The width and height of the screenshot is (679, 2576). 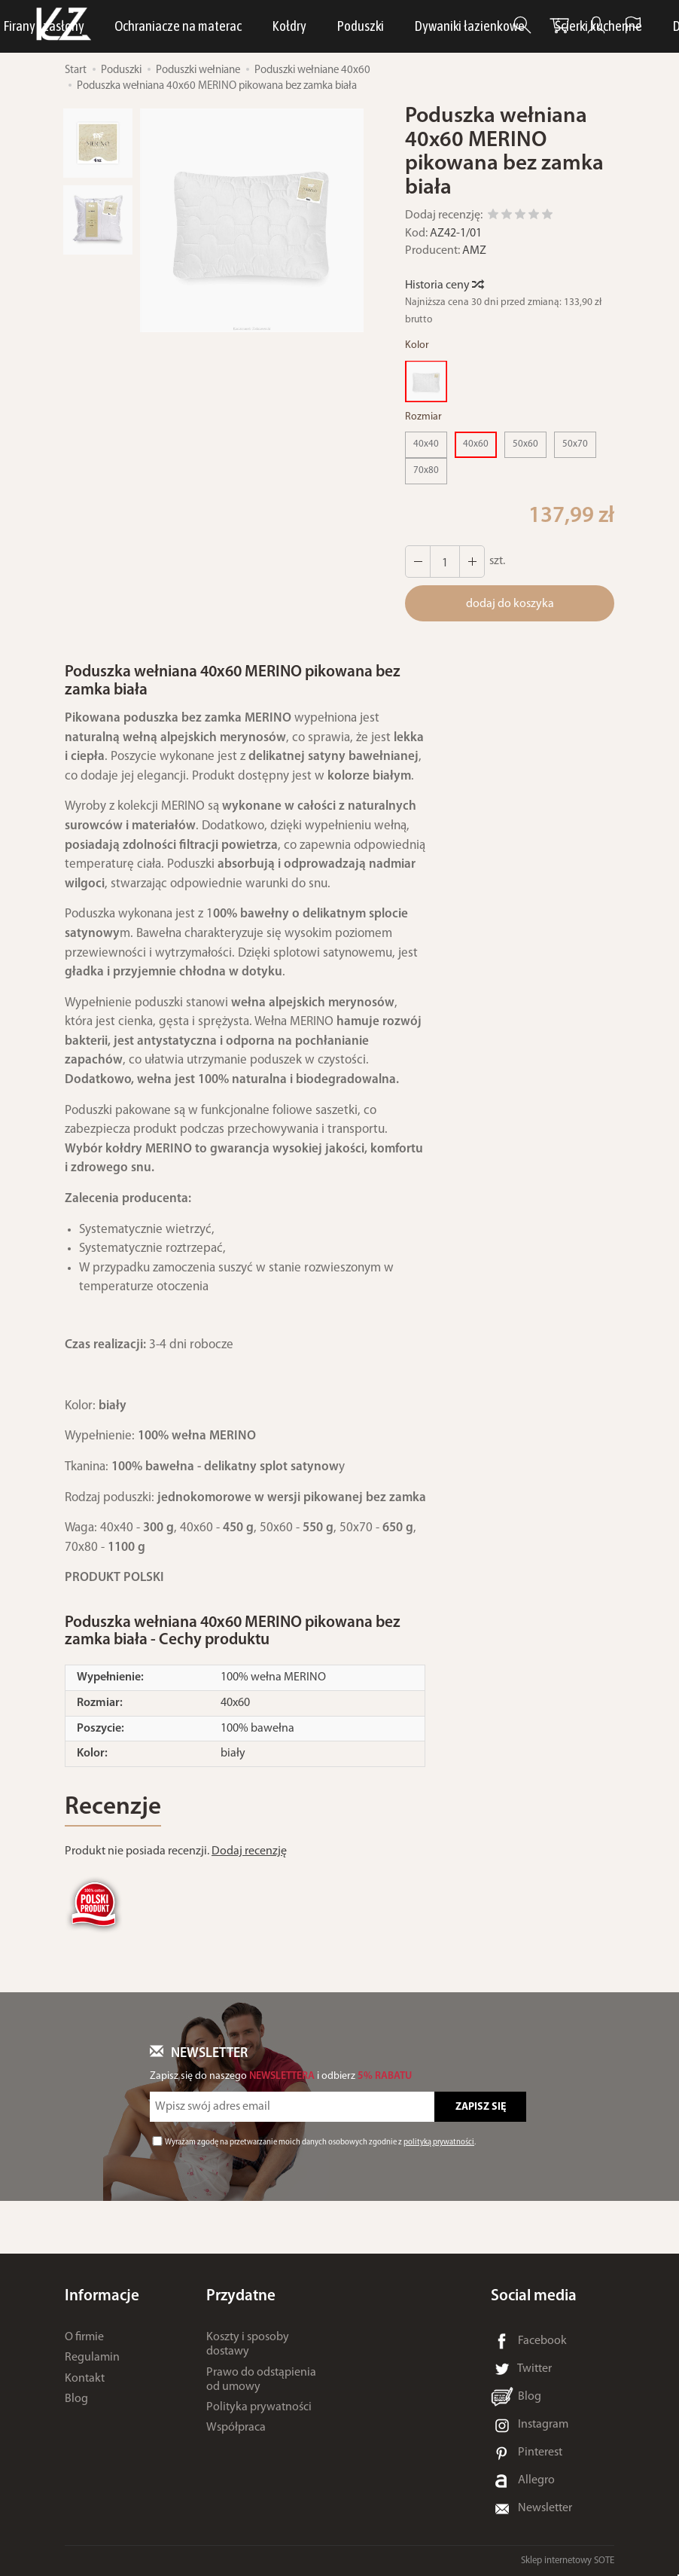 What do you see at coordinates (472, 561) in the screenshot?
I see `[Zmniejsz ilość]` at bounding box center [472, 561].